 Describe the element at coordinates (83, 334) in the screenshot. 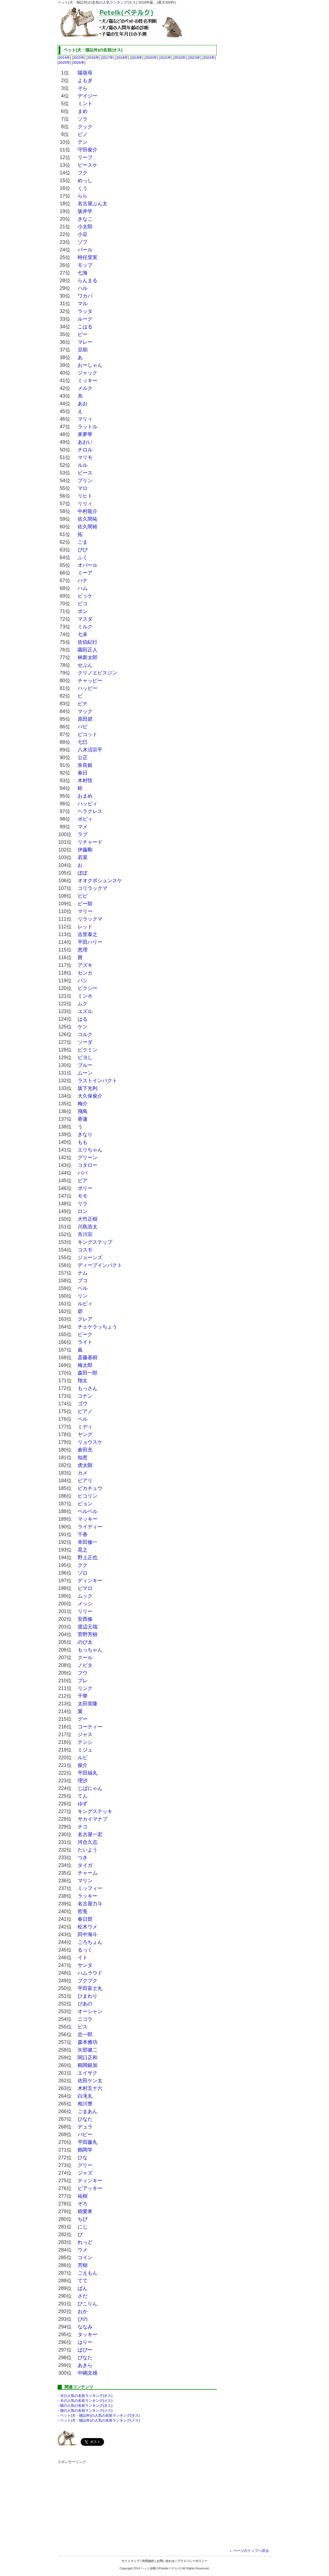

I see `ピー` at that location.